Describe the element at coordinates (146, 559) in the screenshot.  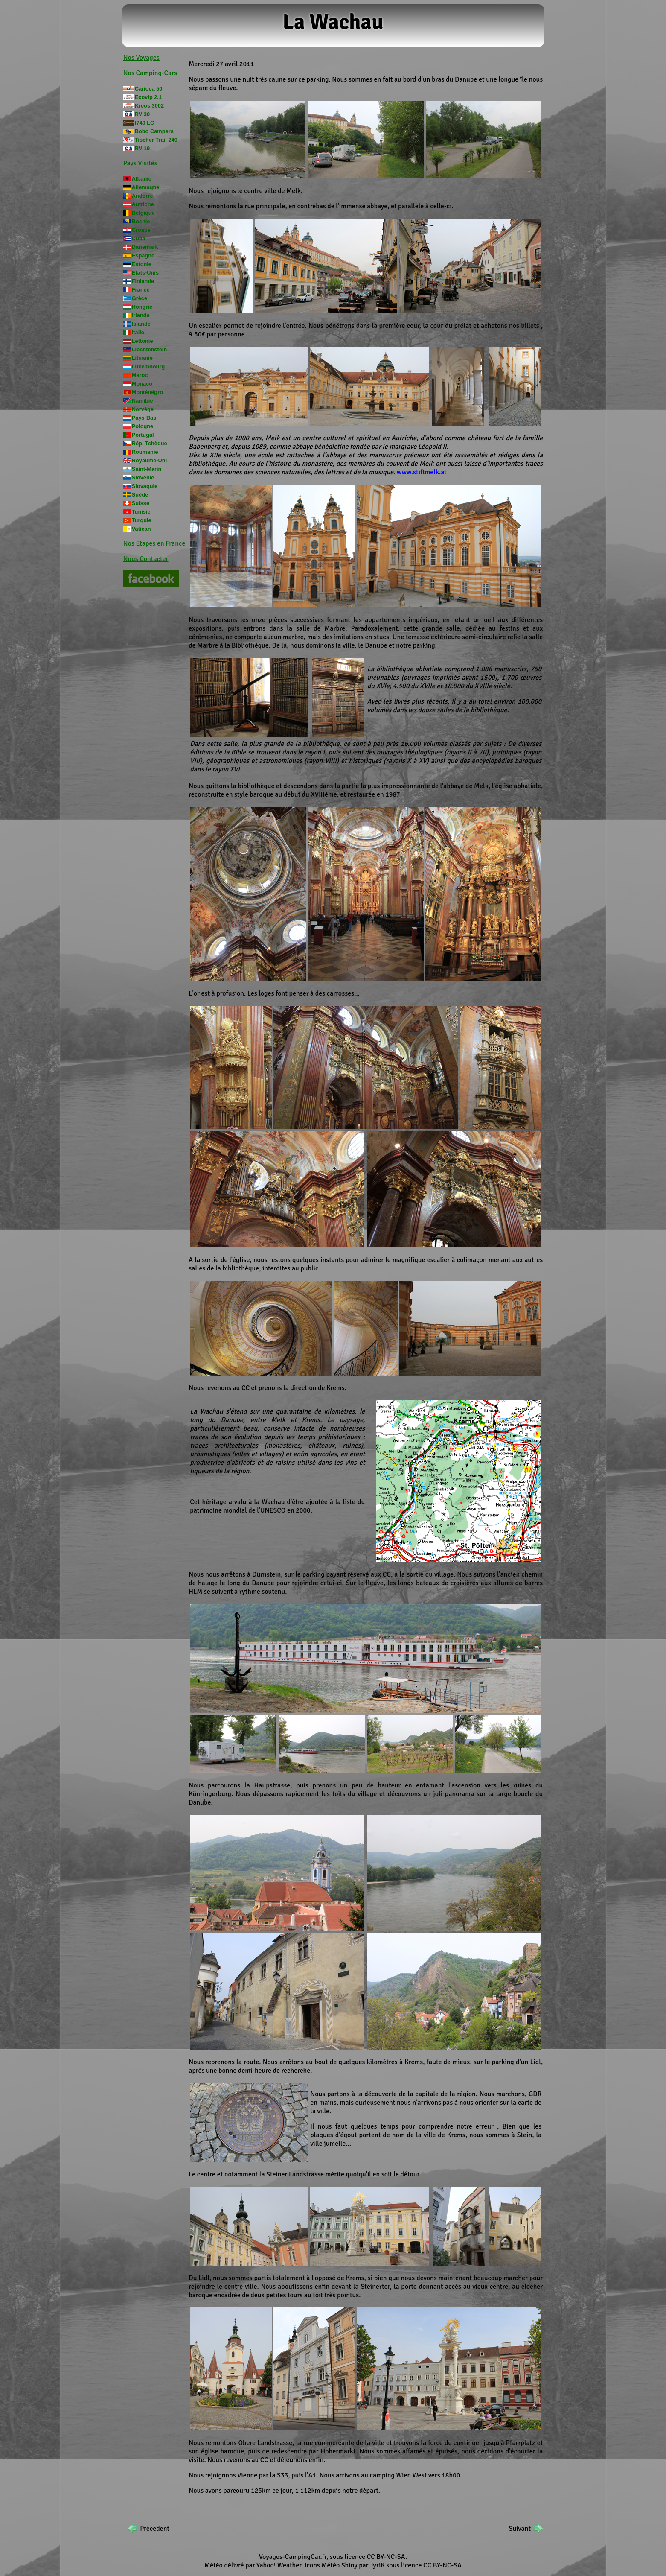
I see `Nous Contacter` at that location.